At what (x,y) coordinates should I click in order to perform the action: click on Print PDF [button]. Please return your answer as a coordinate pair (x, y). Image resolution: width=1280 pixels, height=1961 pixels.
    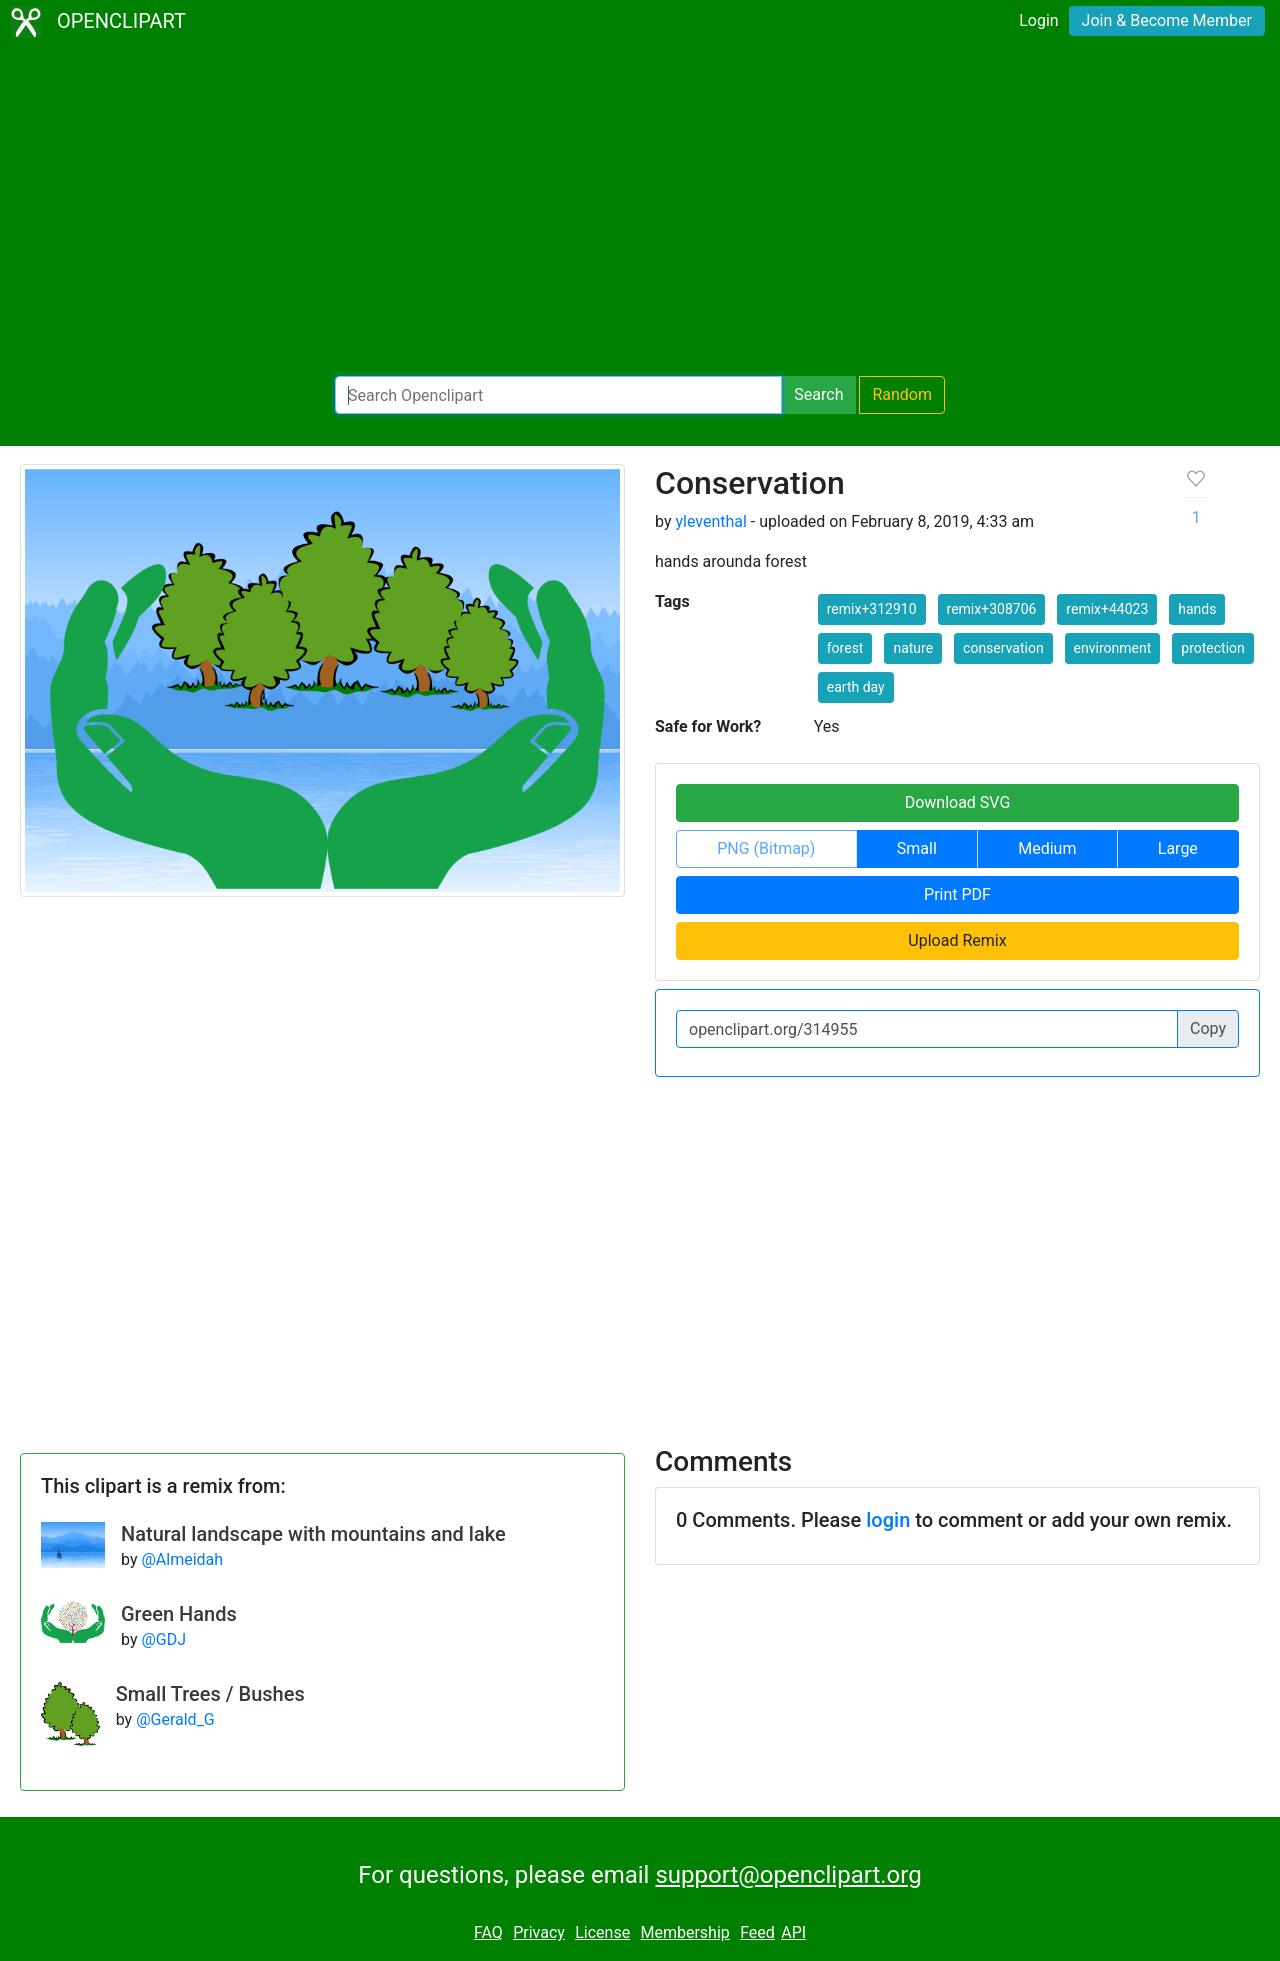
    Looking at the image, I should click on (957, 894).